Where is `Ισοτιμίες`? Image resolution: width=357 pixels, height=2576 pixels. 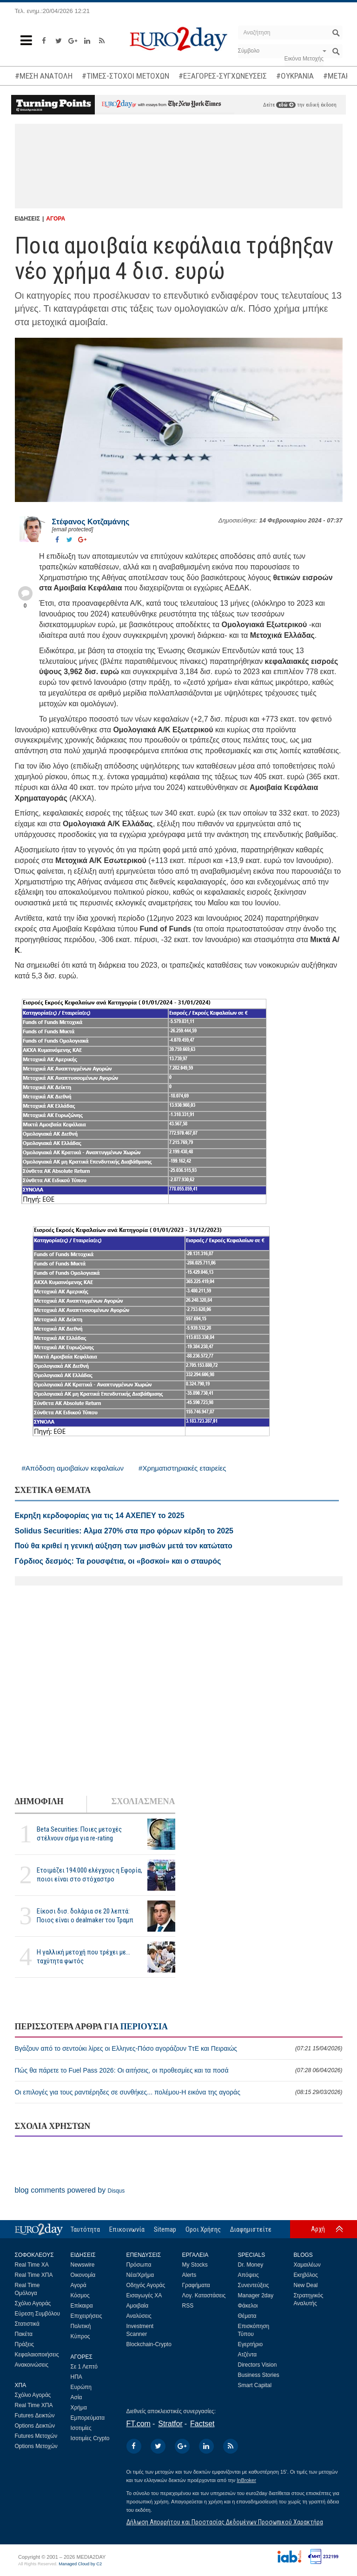 Ισοτιμίες is located at coordinates (81, 2428).